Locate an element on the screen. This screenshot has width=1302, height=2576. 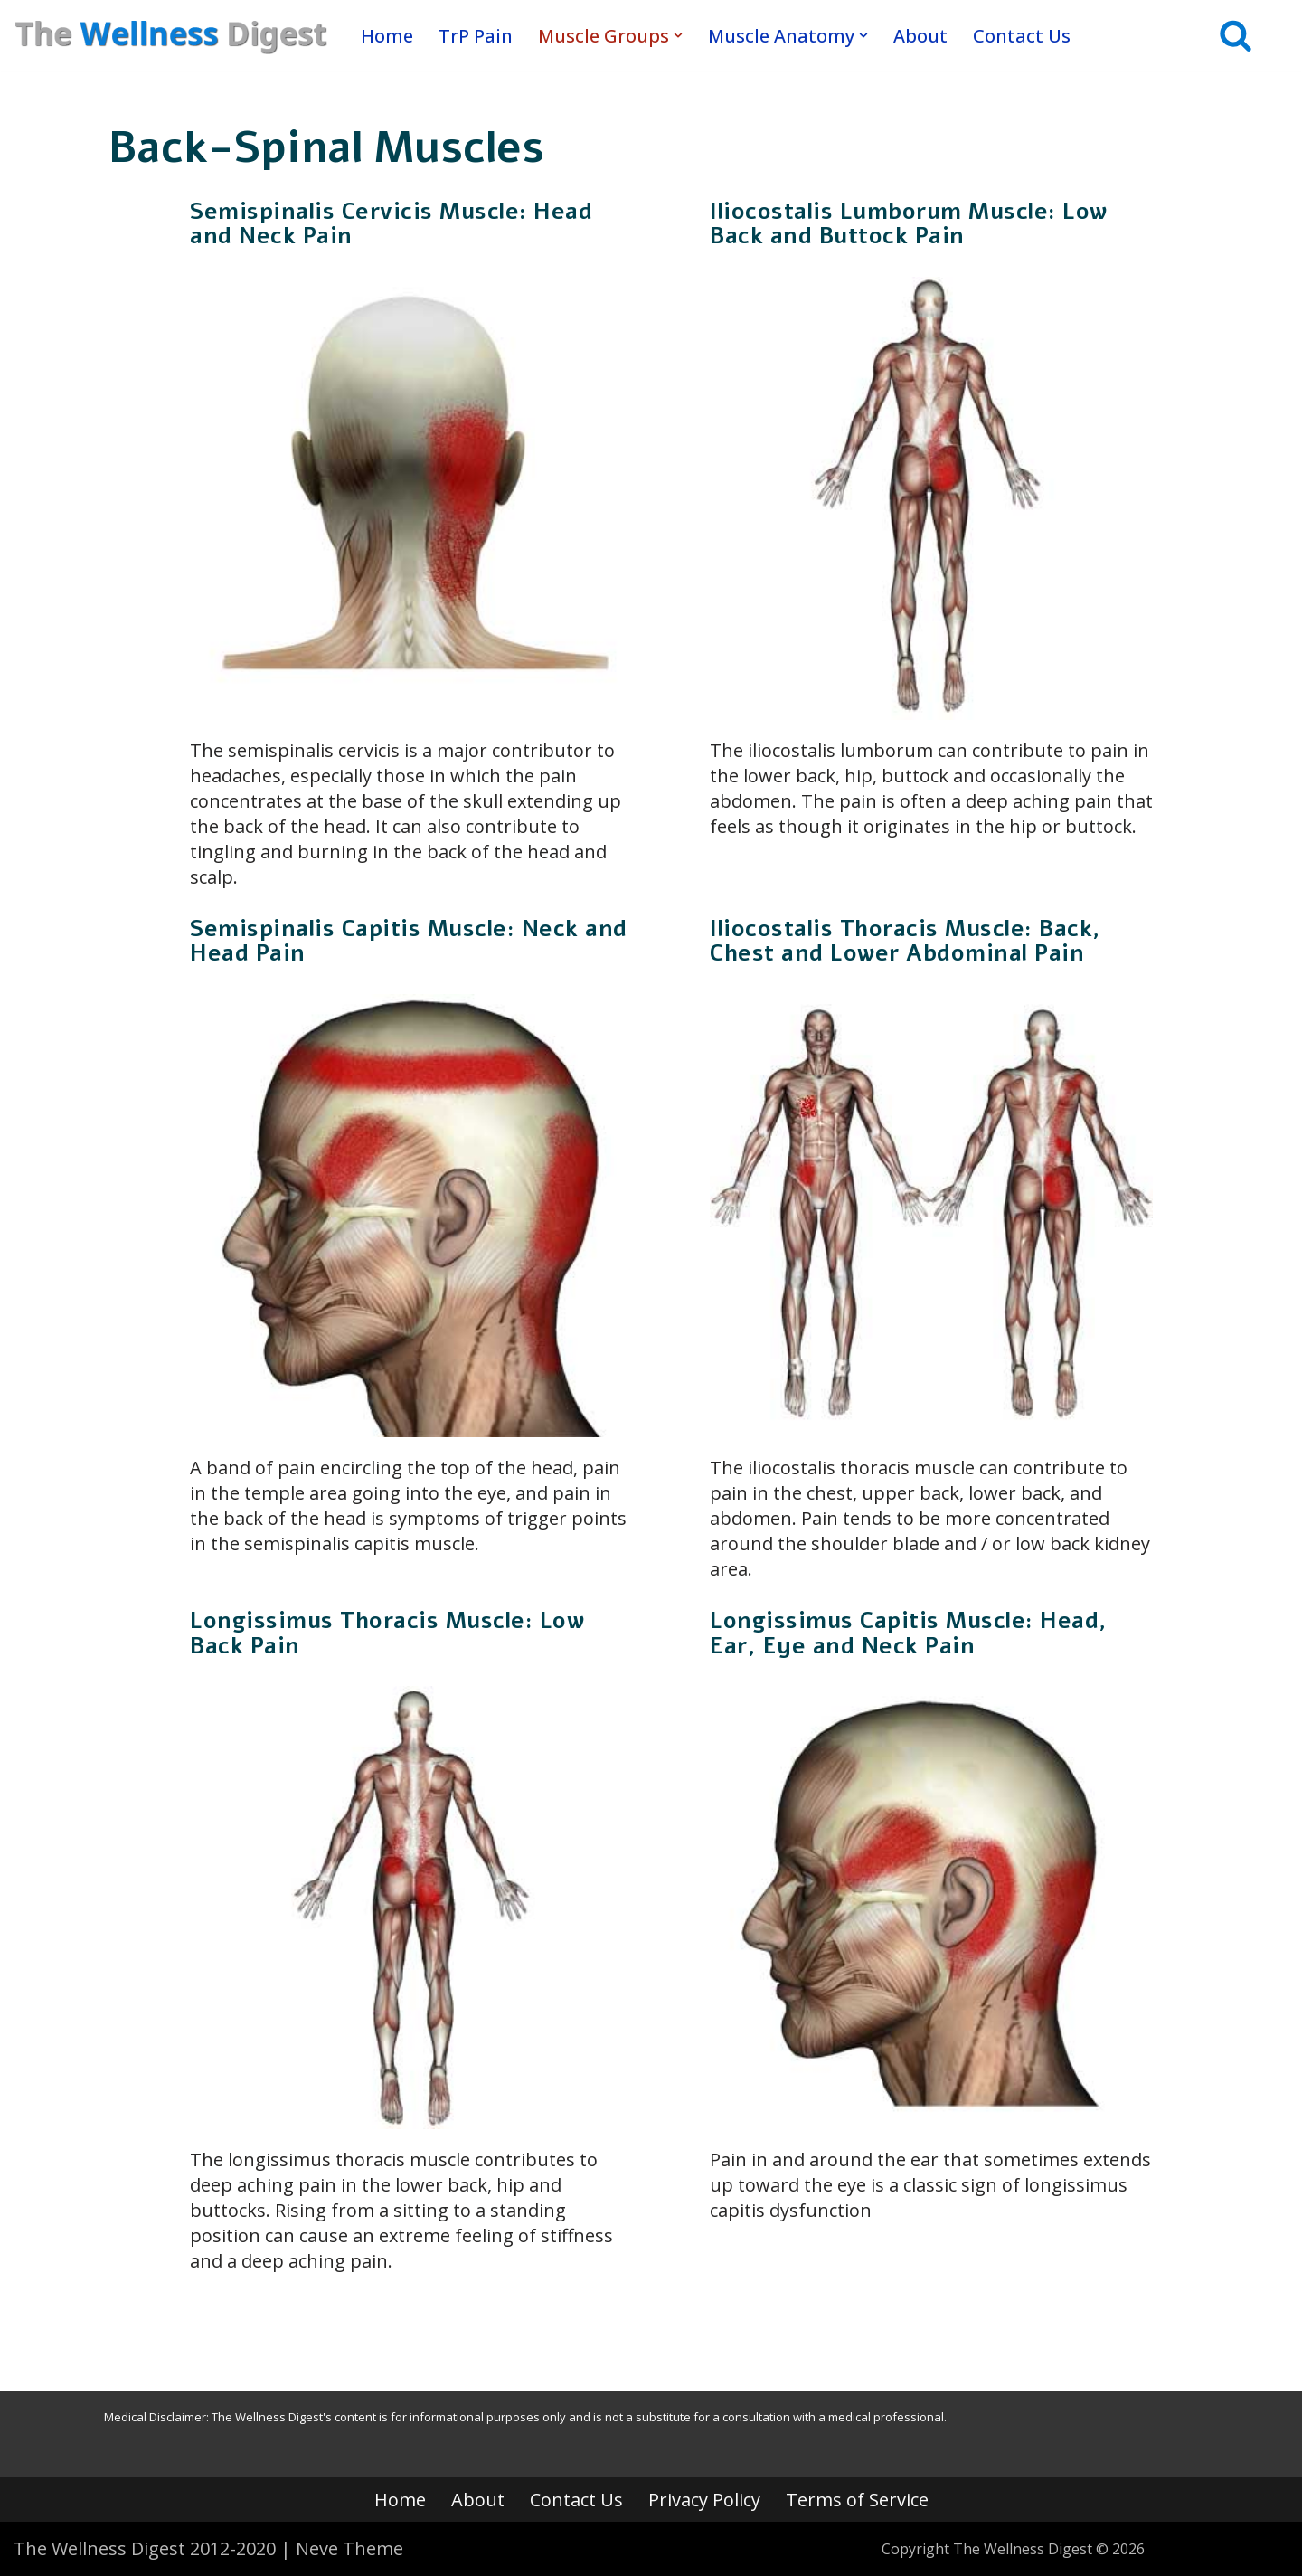
Contact Us is located at coordinates (1022, 35).